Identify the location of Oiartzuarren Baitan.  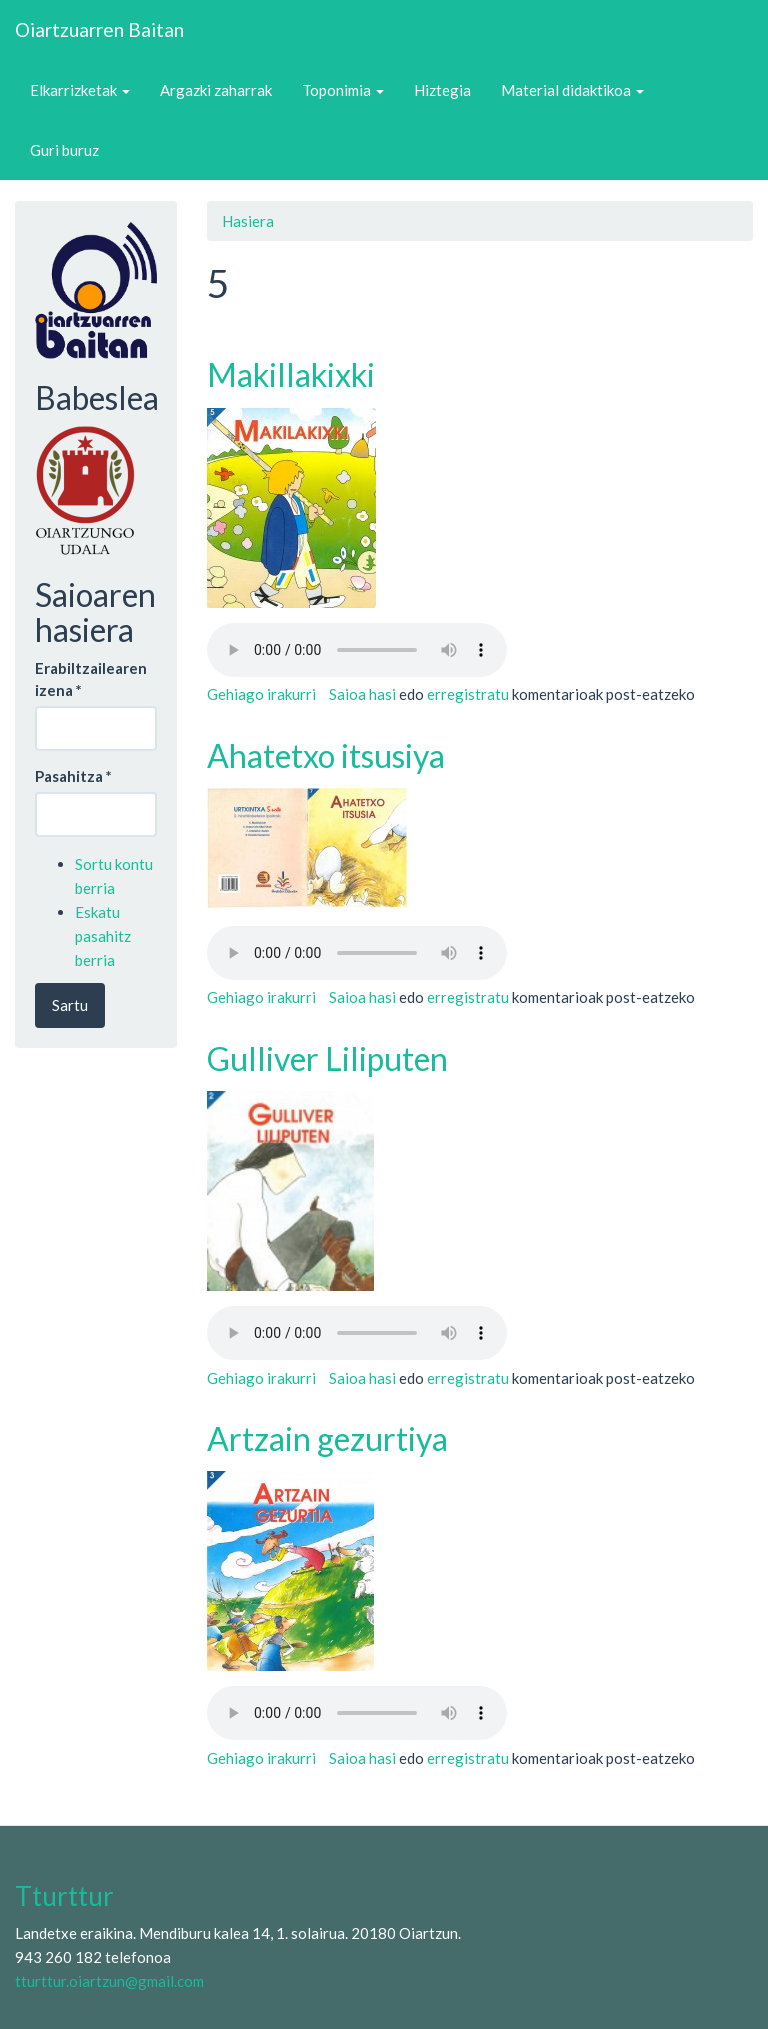
(99, 29).